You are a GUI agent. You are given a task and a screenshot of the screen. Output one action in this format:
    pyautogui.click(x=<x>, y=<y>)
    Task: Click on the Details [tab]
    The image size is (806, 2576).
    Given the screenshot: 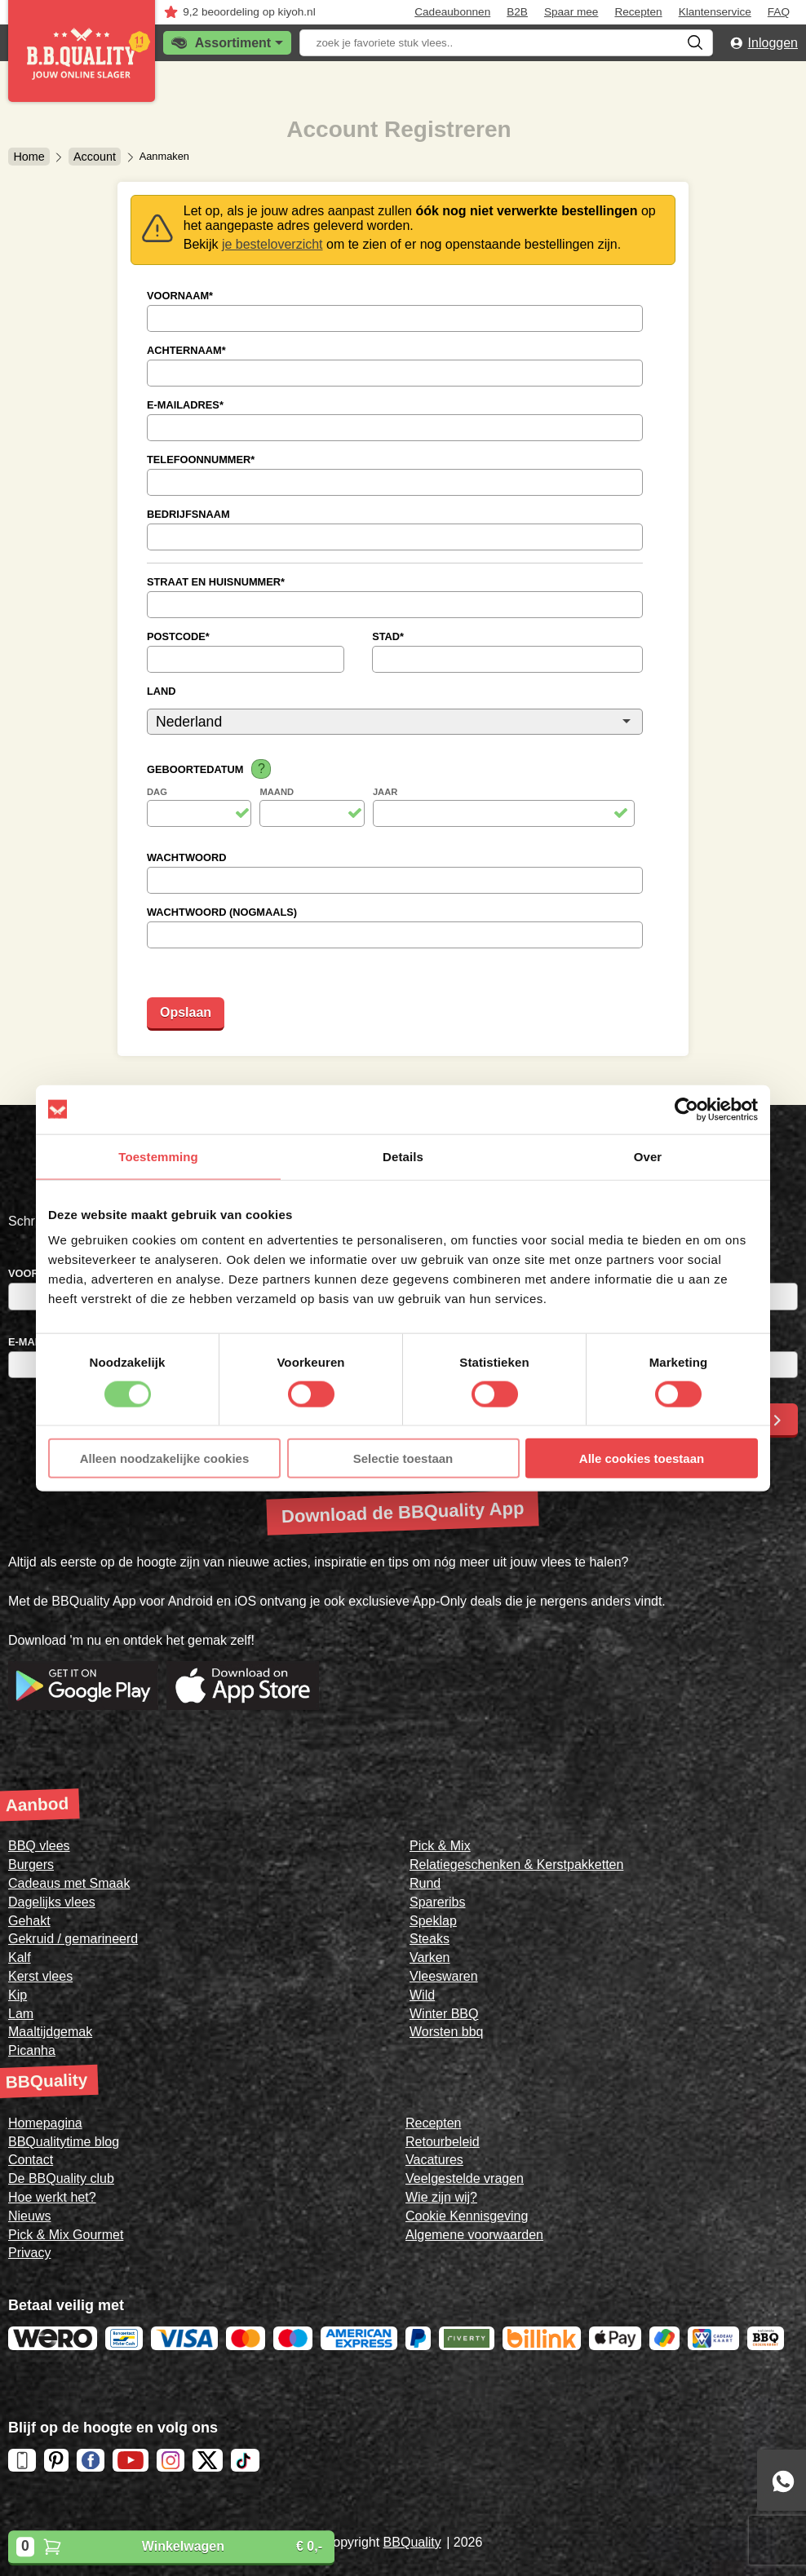 What is the action you would take?
    pyautogui.click(x=403, y=1156)
    